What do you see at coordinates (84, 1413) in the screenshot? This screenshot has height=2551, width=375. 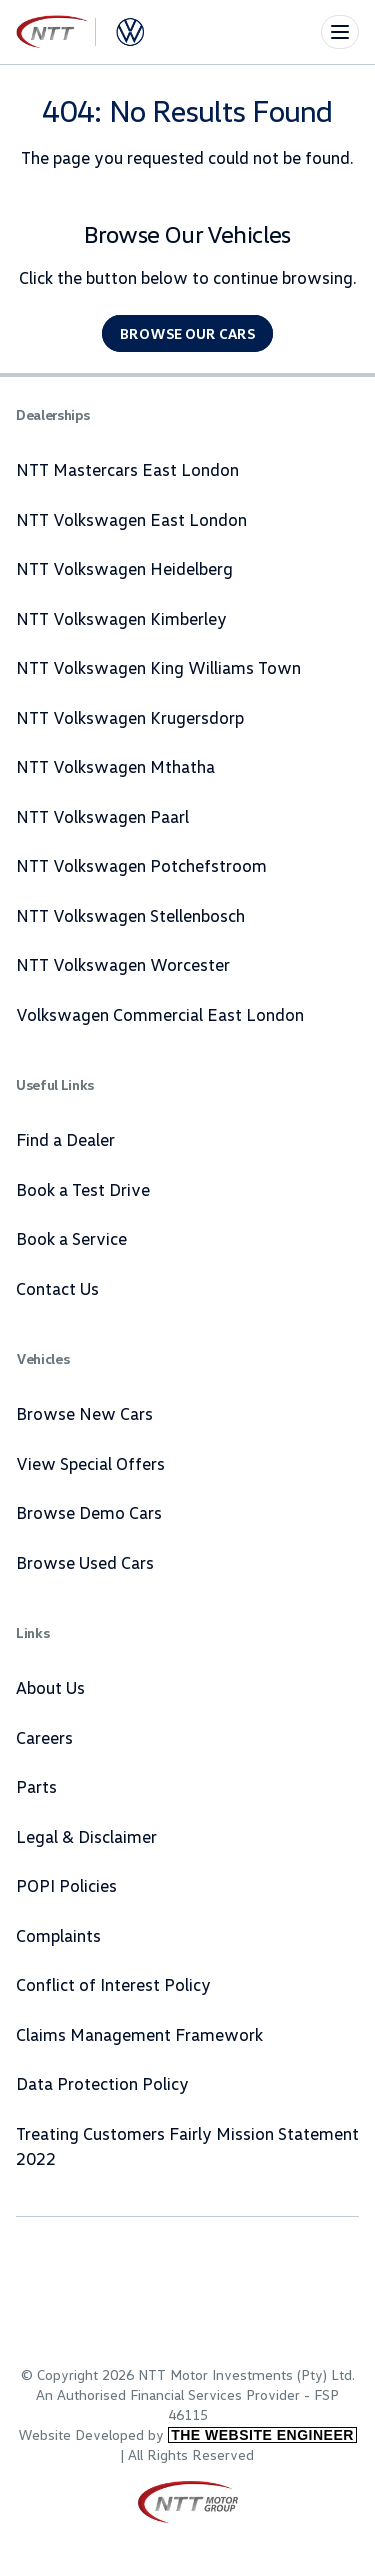 I see `Browse New Cars` at bounding box center [84, 1413].